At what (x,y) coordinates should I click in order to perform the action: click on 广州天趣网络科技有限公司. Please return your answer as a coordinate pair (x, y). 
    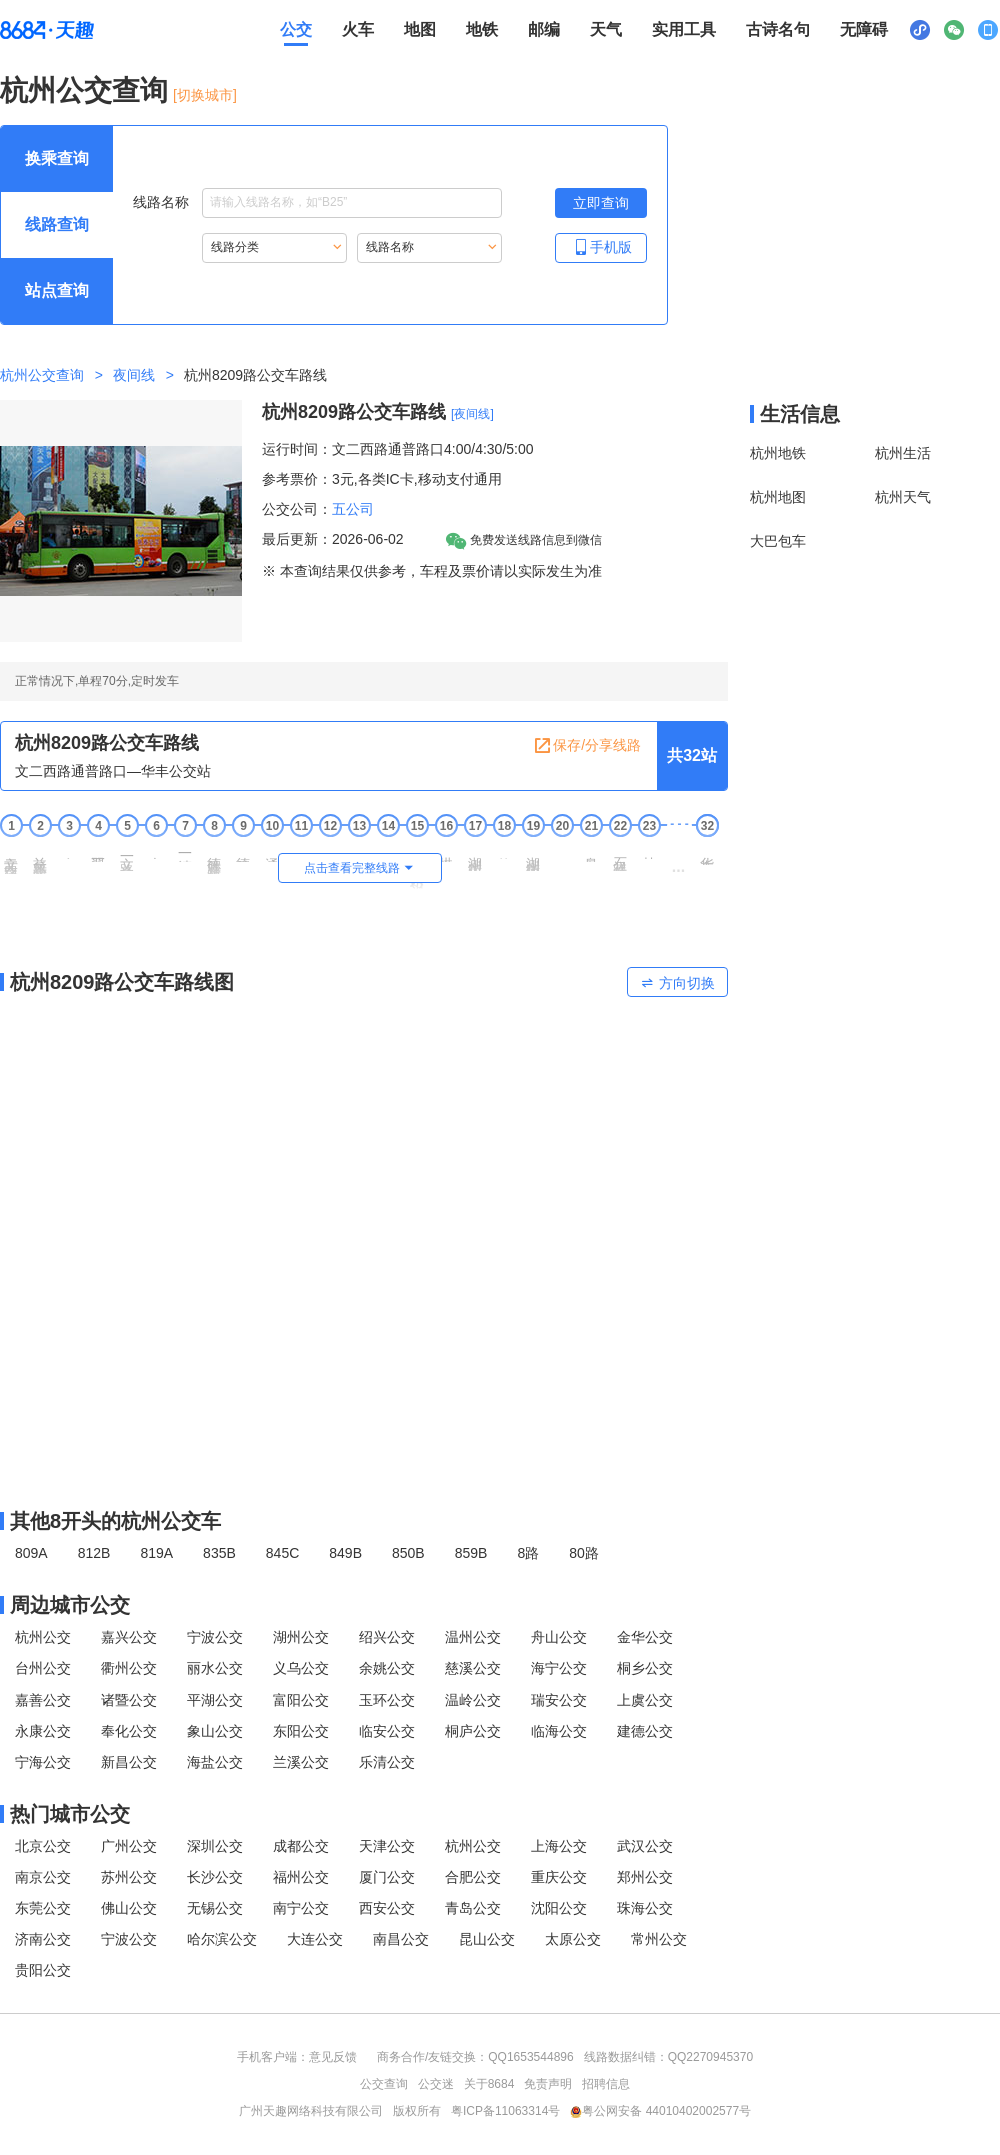
    Looking at the image, I should click on (311, 2111).